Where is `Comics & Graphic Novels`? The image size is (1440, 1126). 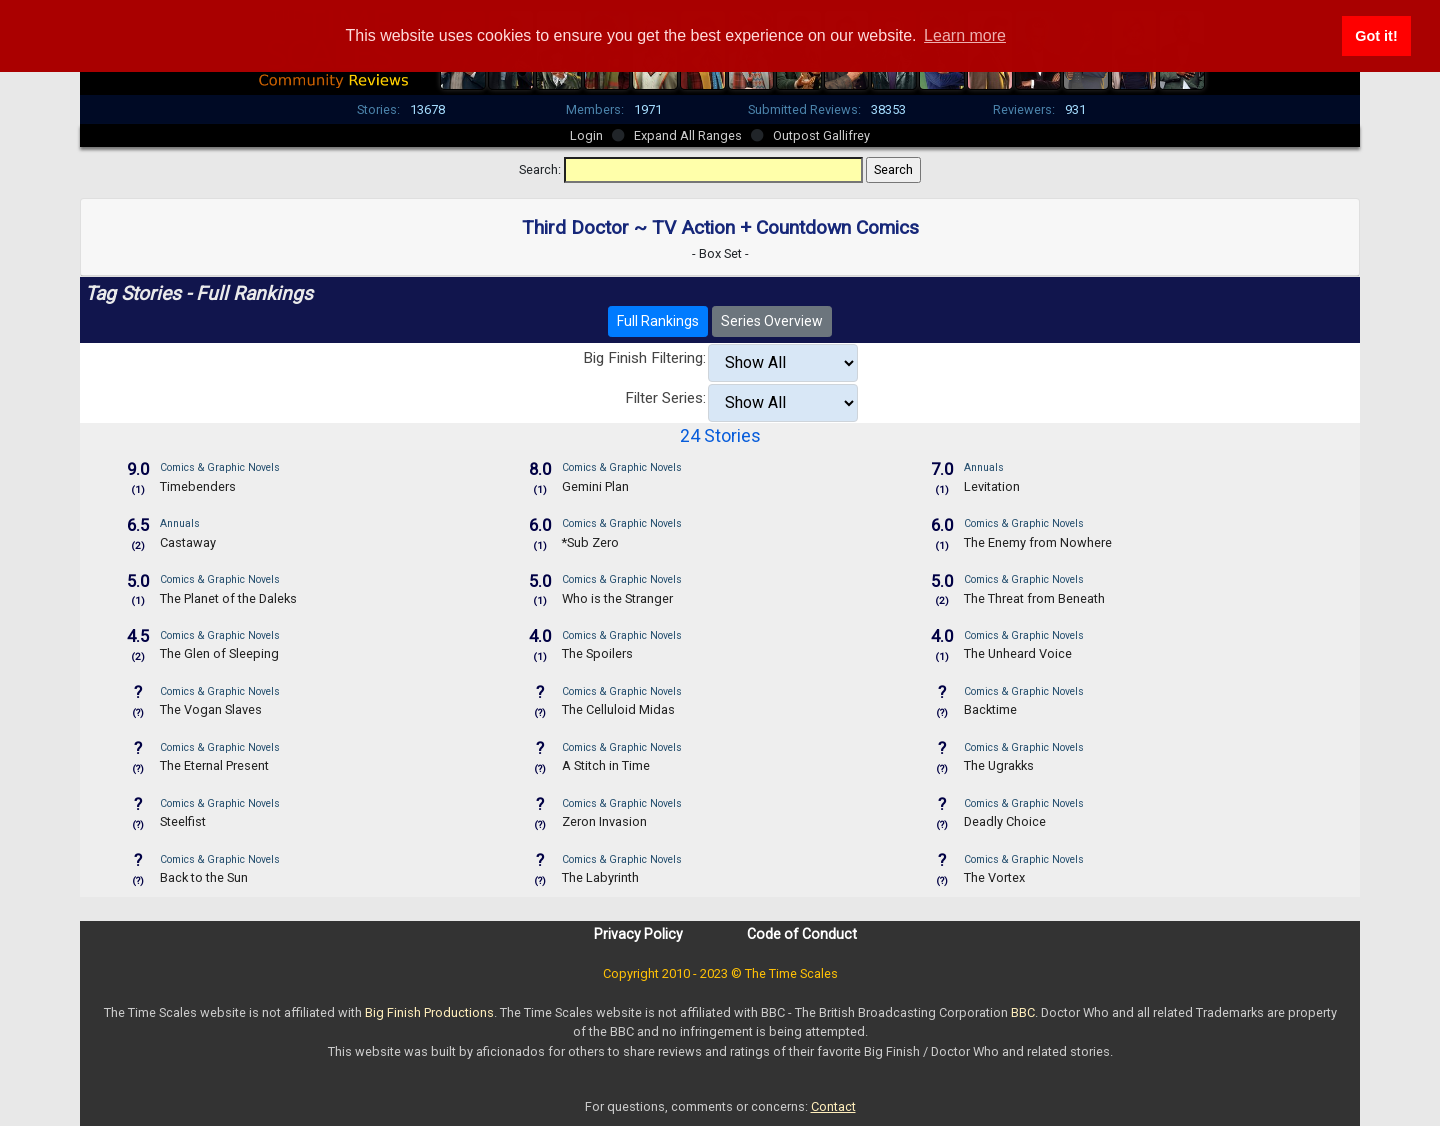 Comics & Graphic Novels is located at coordinates (220, 467).